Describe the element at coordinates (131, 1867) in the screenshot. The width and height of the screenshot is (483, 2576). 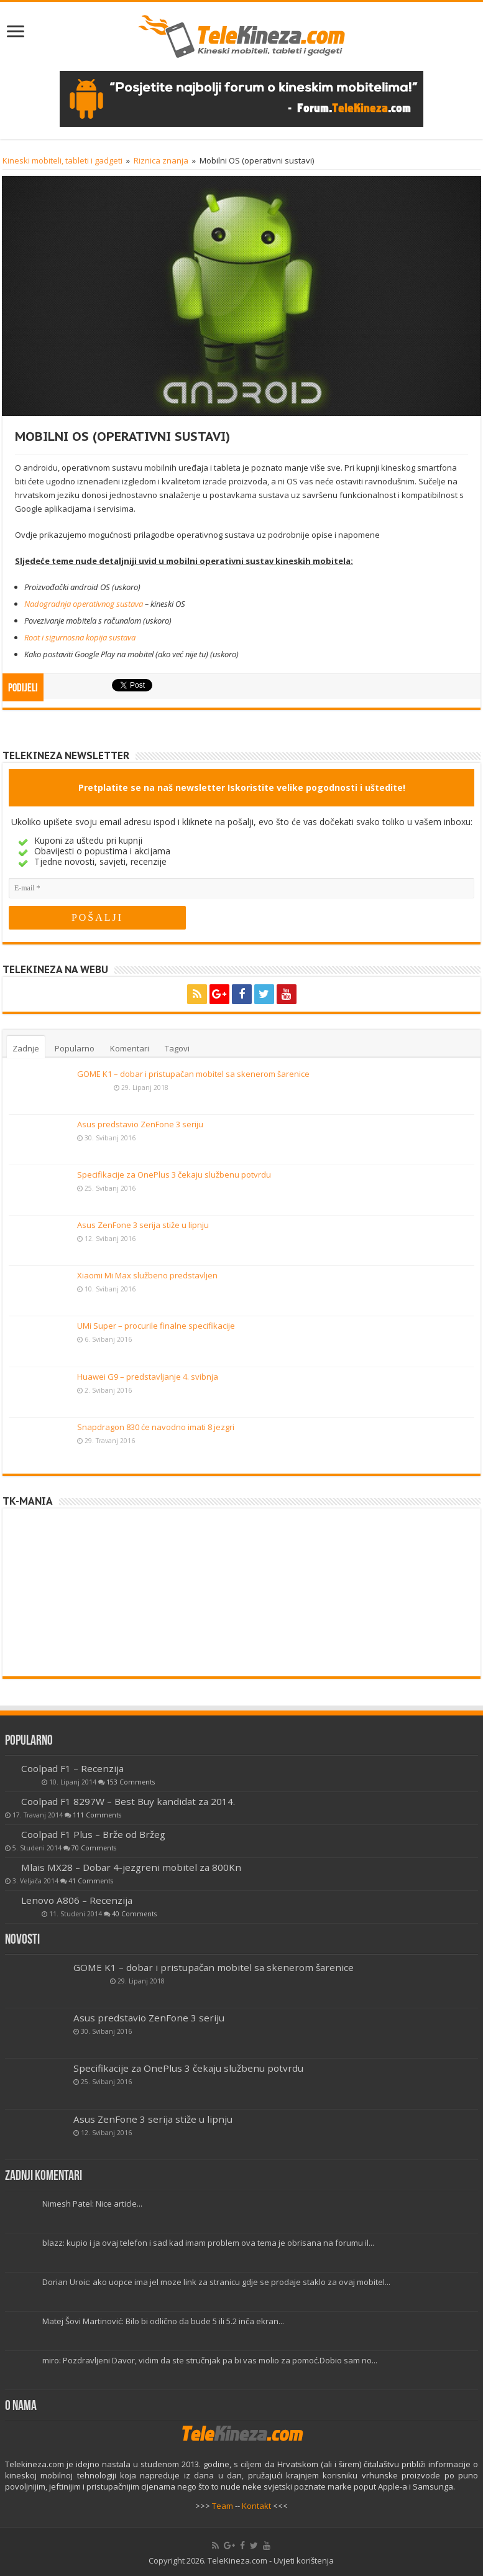
I see `Mlais MX28 – Dobar 4-jezgreni mobitel za 800Kn` at that location.